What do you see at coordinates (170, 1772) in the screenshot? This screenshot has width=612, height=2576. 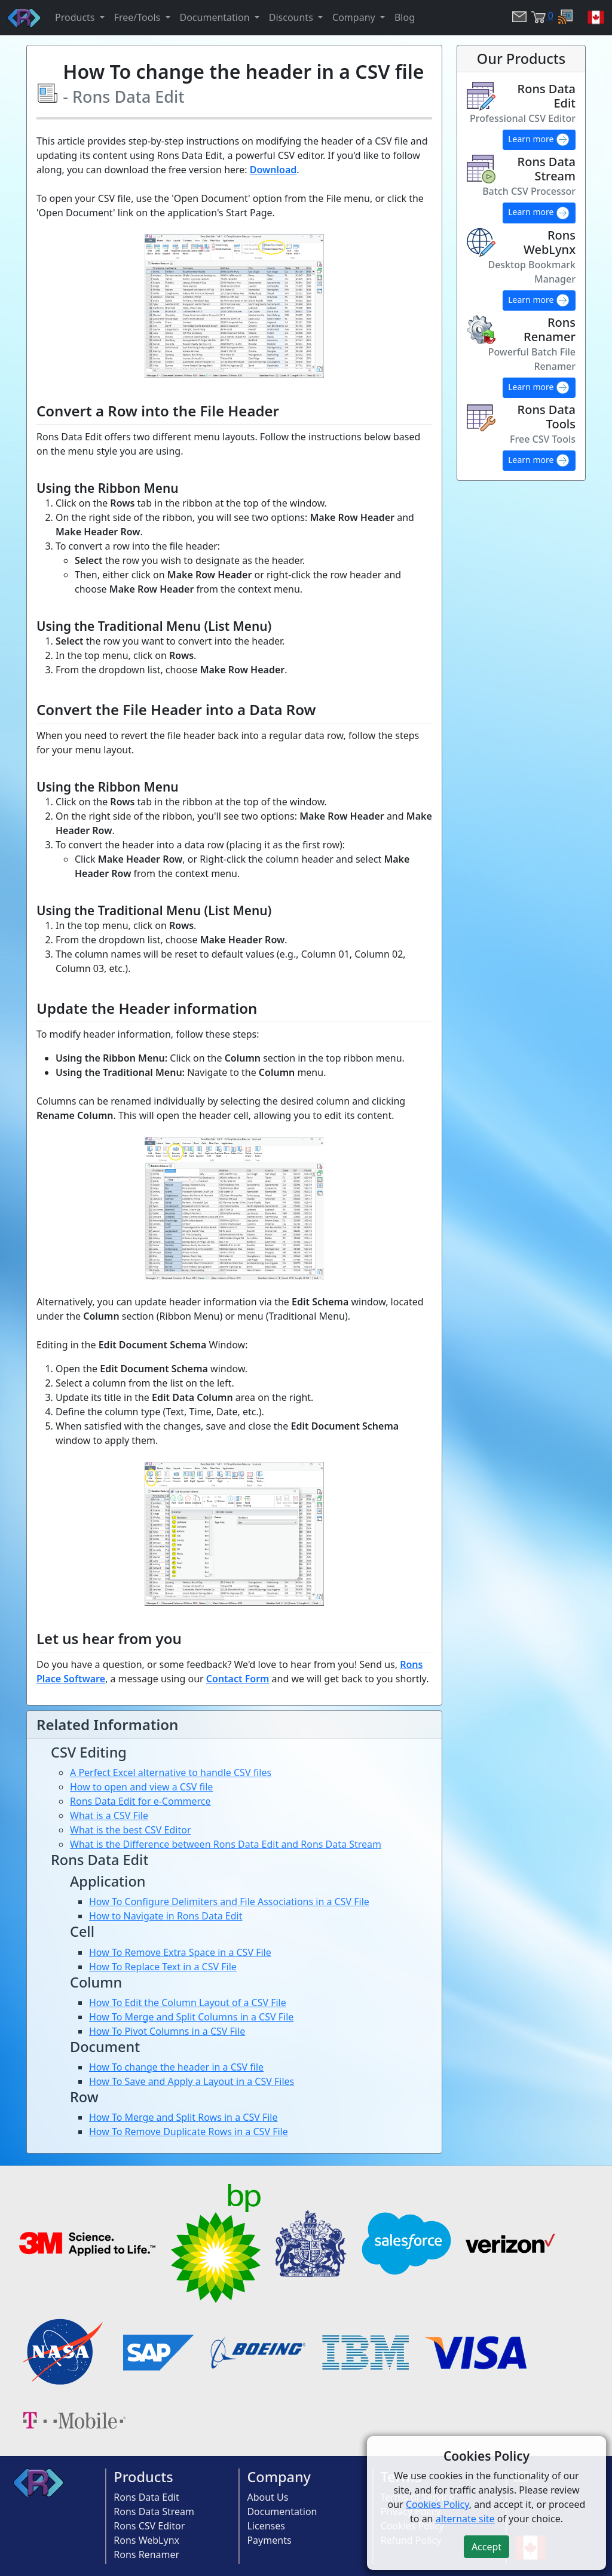 I see `A Perfect Excel alternative to handle CSV files` at bounding box center [170, 1772].